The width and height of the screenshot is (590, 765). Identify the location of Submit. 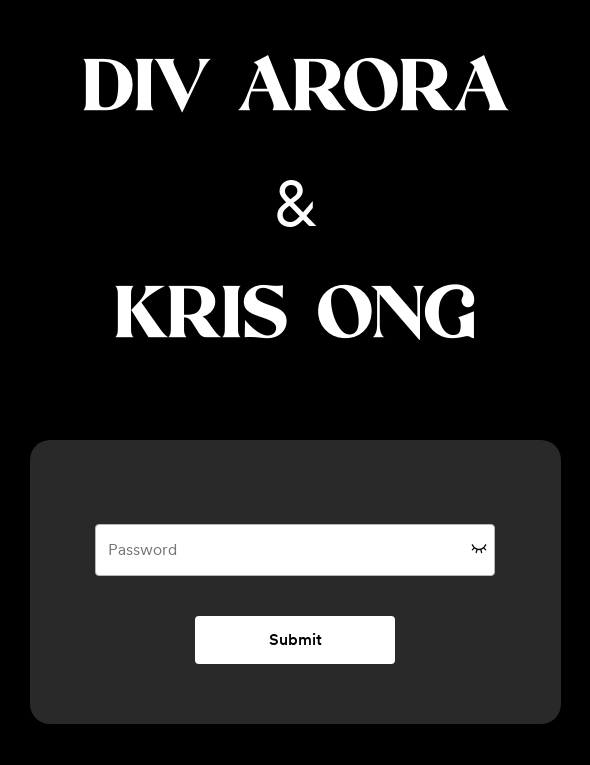
(295, 639).